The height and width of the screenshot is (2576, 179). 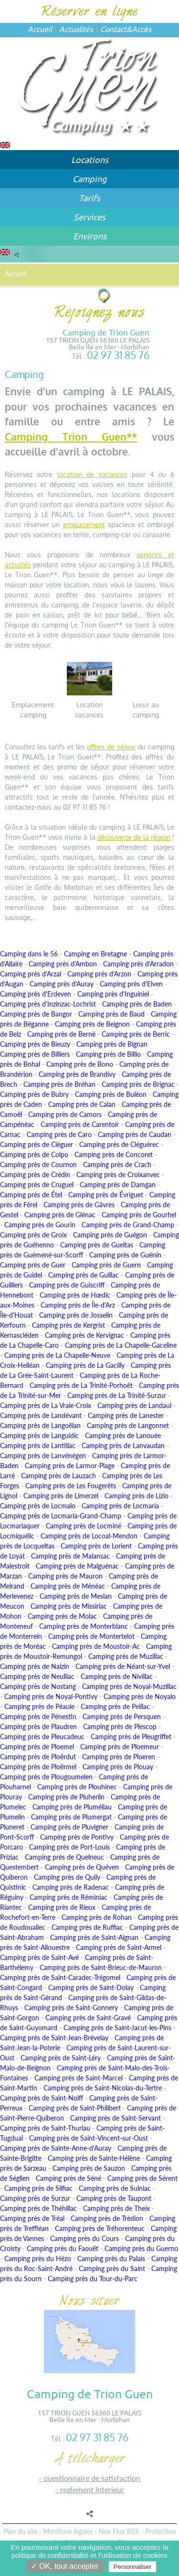 I want to click on Camping près de Larmor-Plage, so click(x=70, y=1465).